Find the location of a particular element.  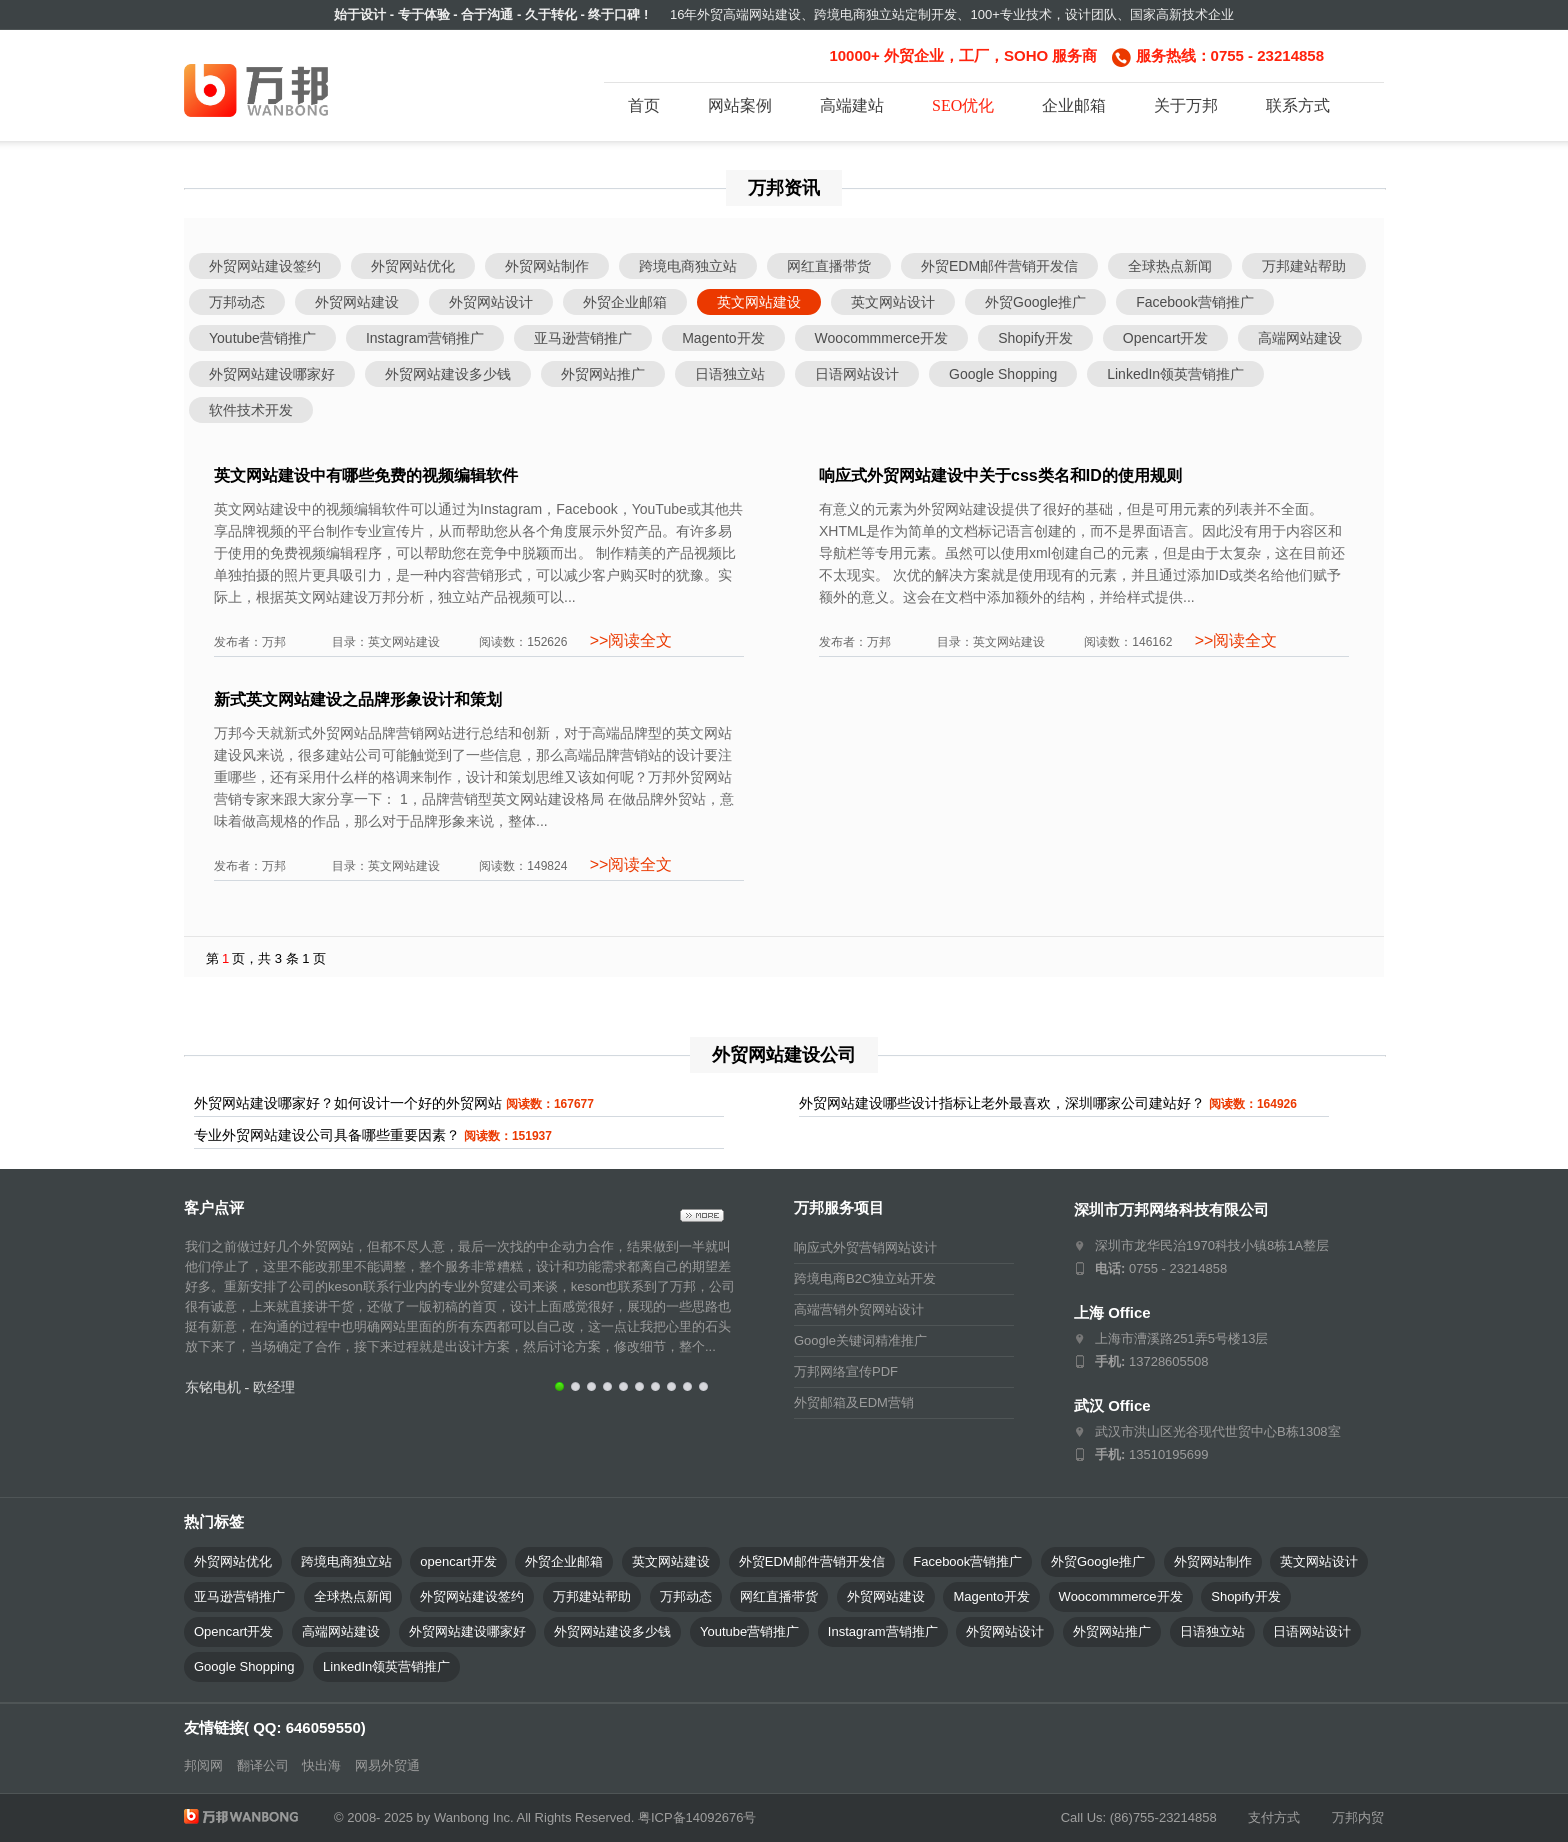

外贸网站建设哪家好 is located at coordinates (272, 374).